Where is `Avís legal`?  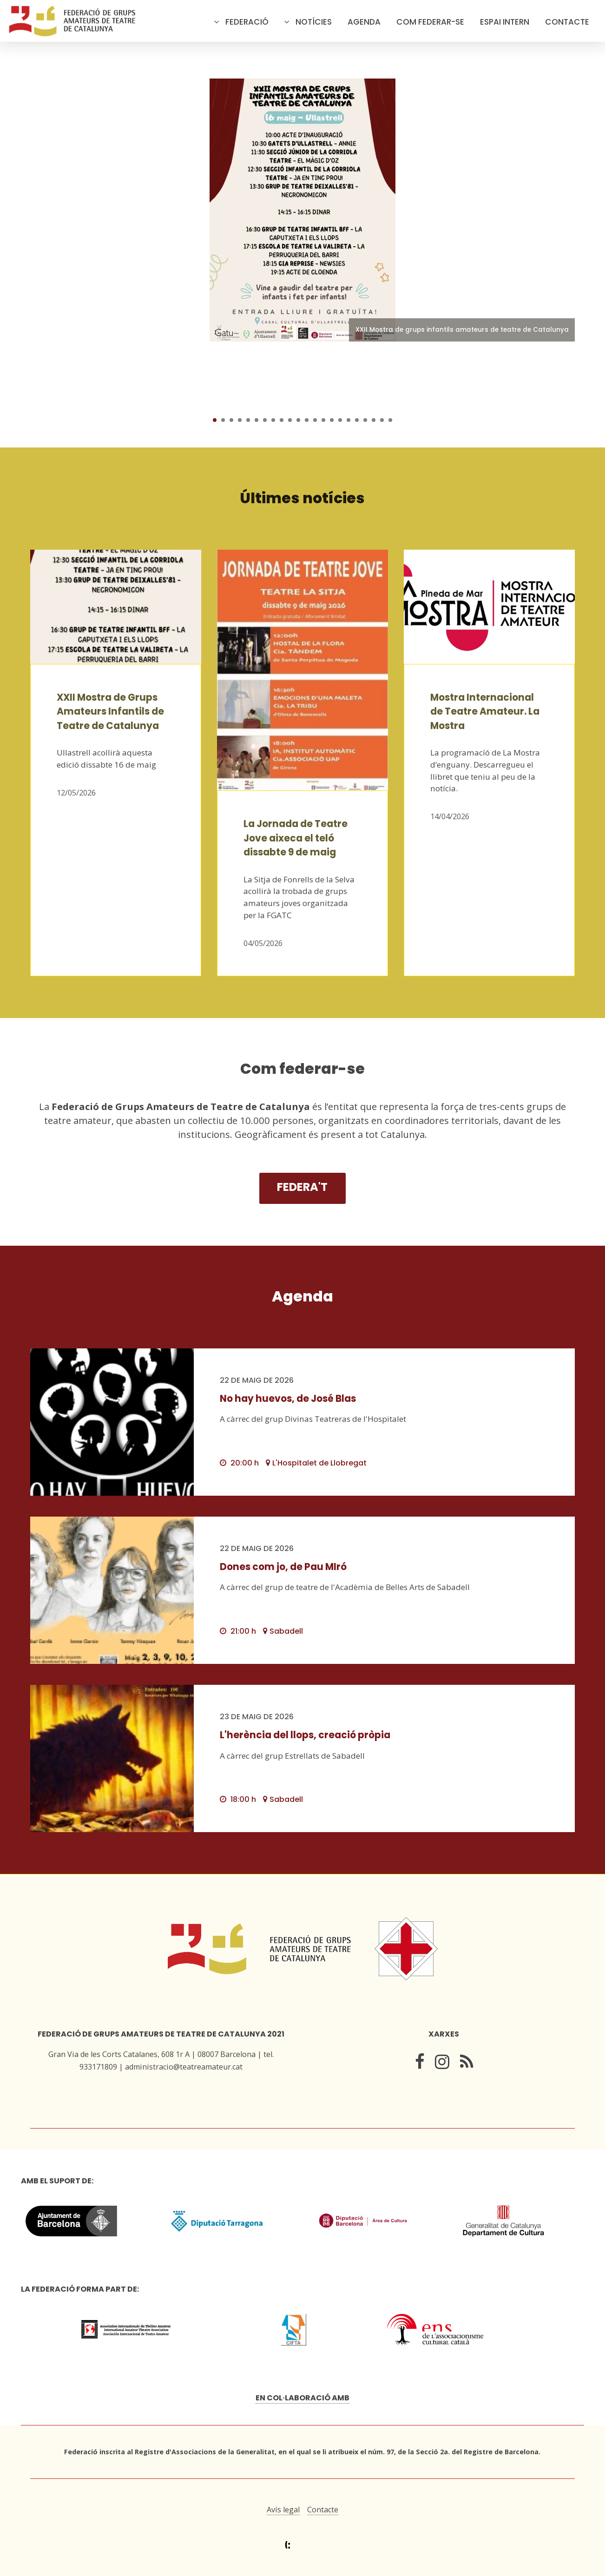
Avís legal is located at coordinates (283, 2509).